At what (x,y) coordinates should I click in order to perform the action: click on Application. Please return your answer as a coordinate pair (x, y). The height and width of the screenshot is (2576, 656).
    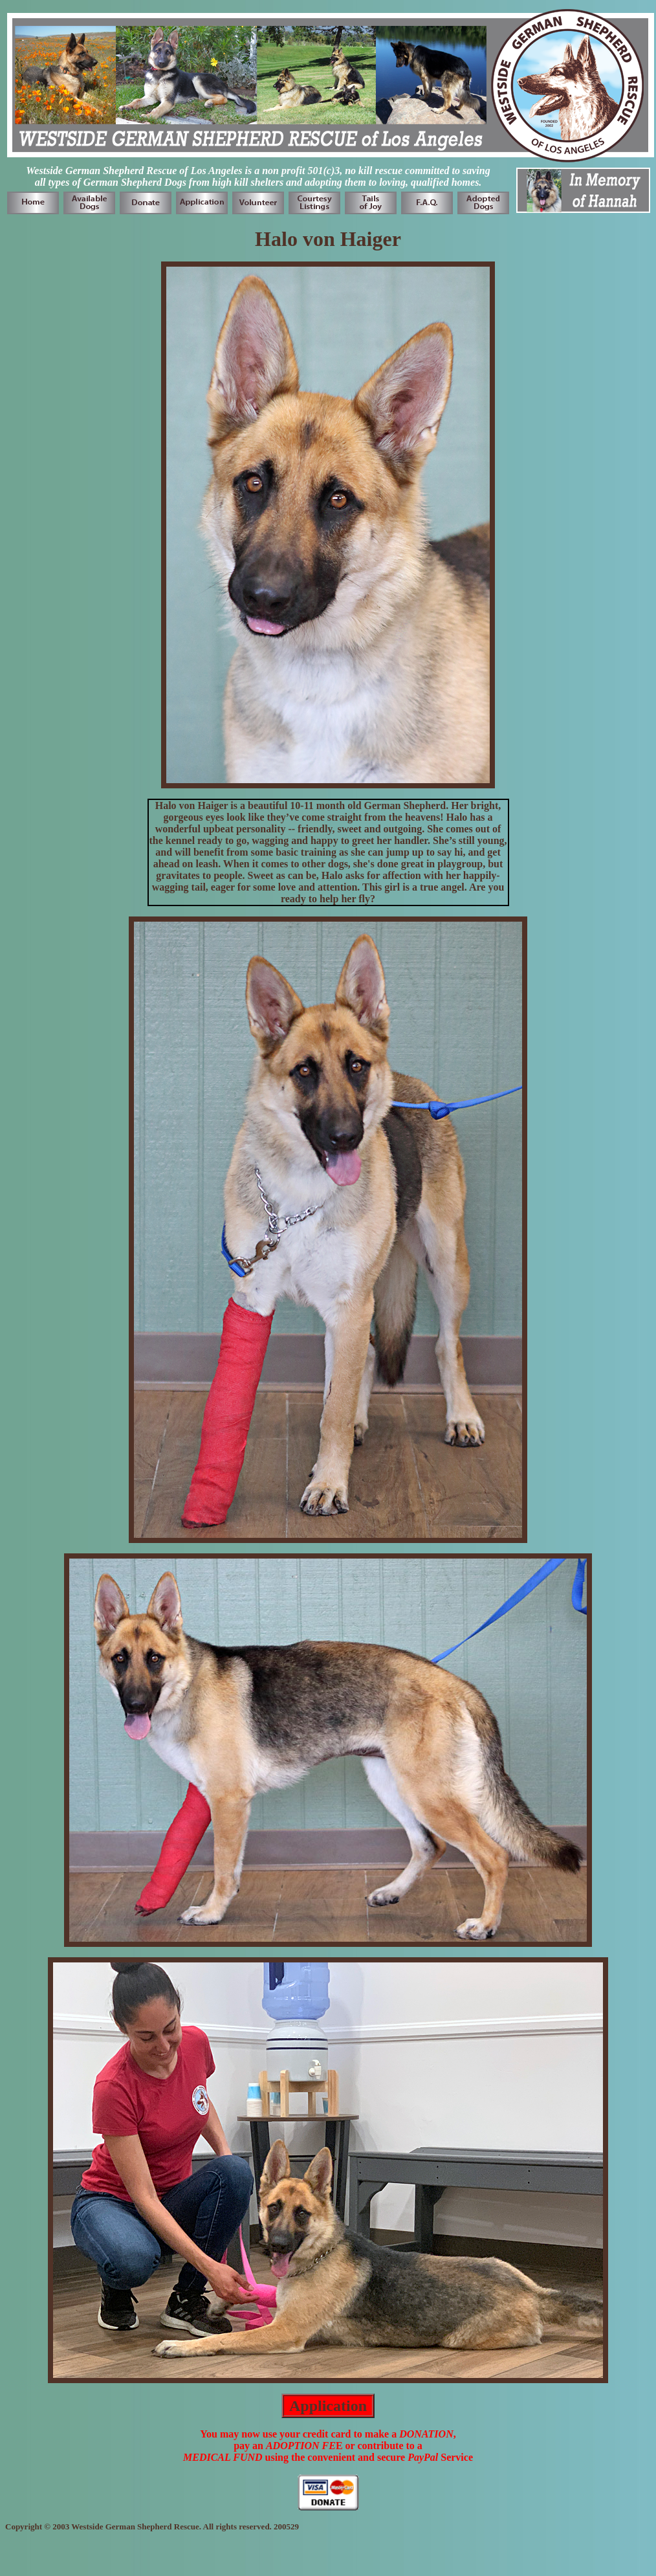
    Looking at the image, I should click on (328, 2405).